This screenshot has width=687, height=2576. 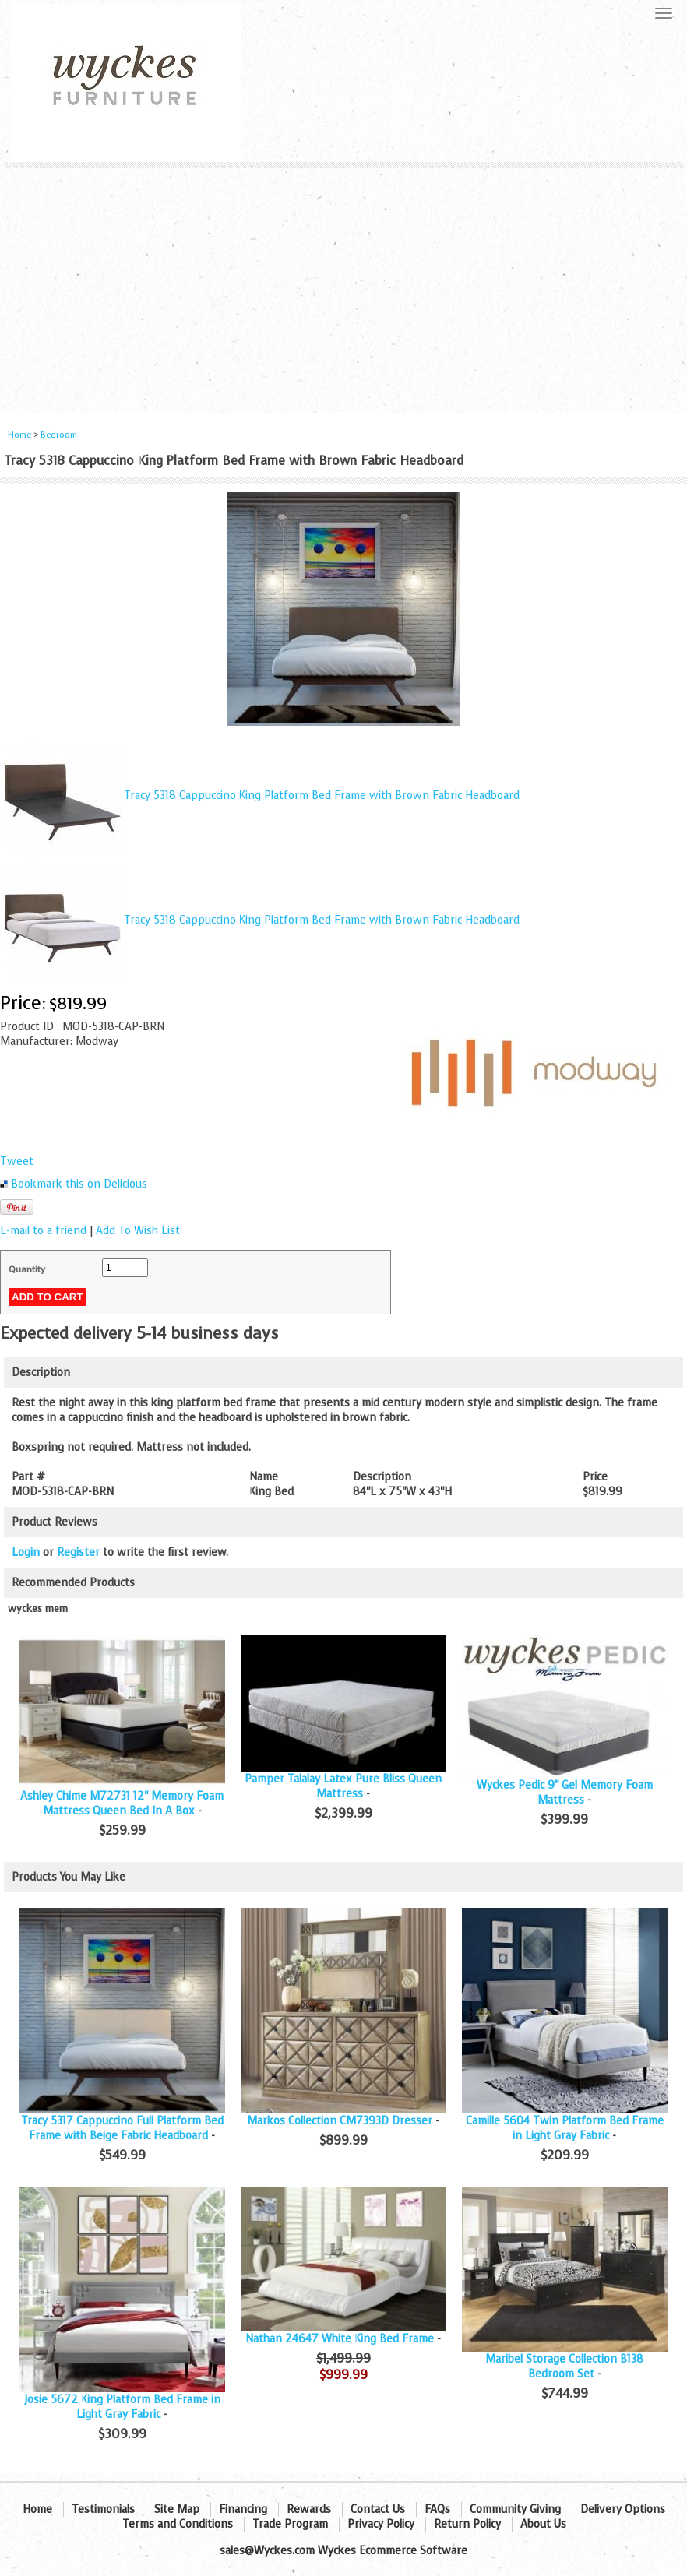 I want to click on Contact Us, so click(x=378, y=2509).